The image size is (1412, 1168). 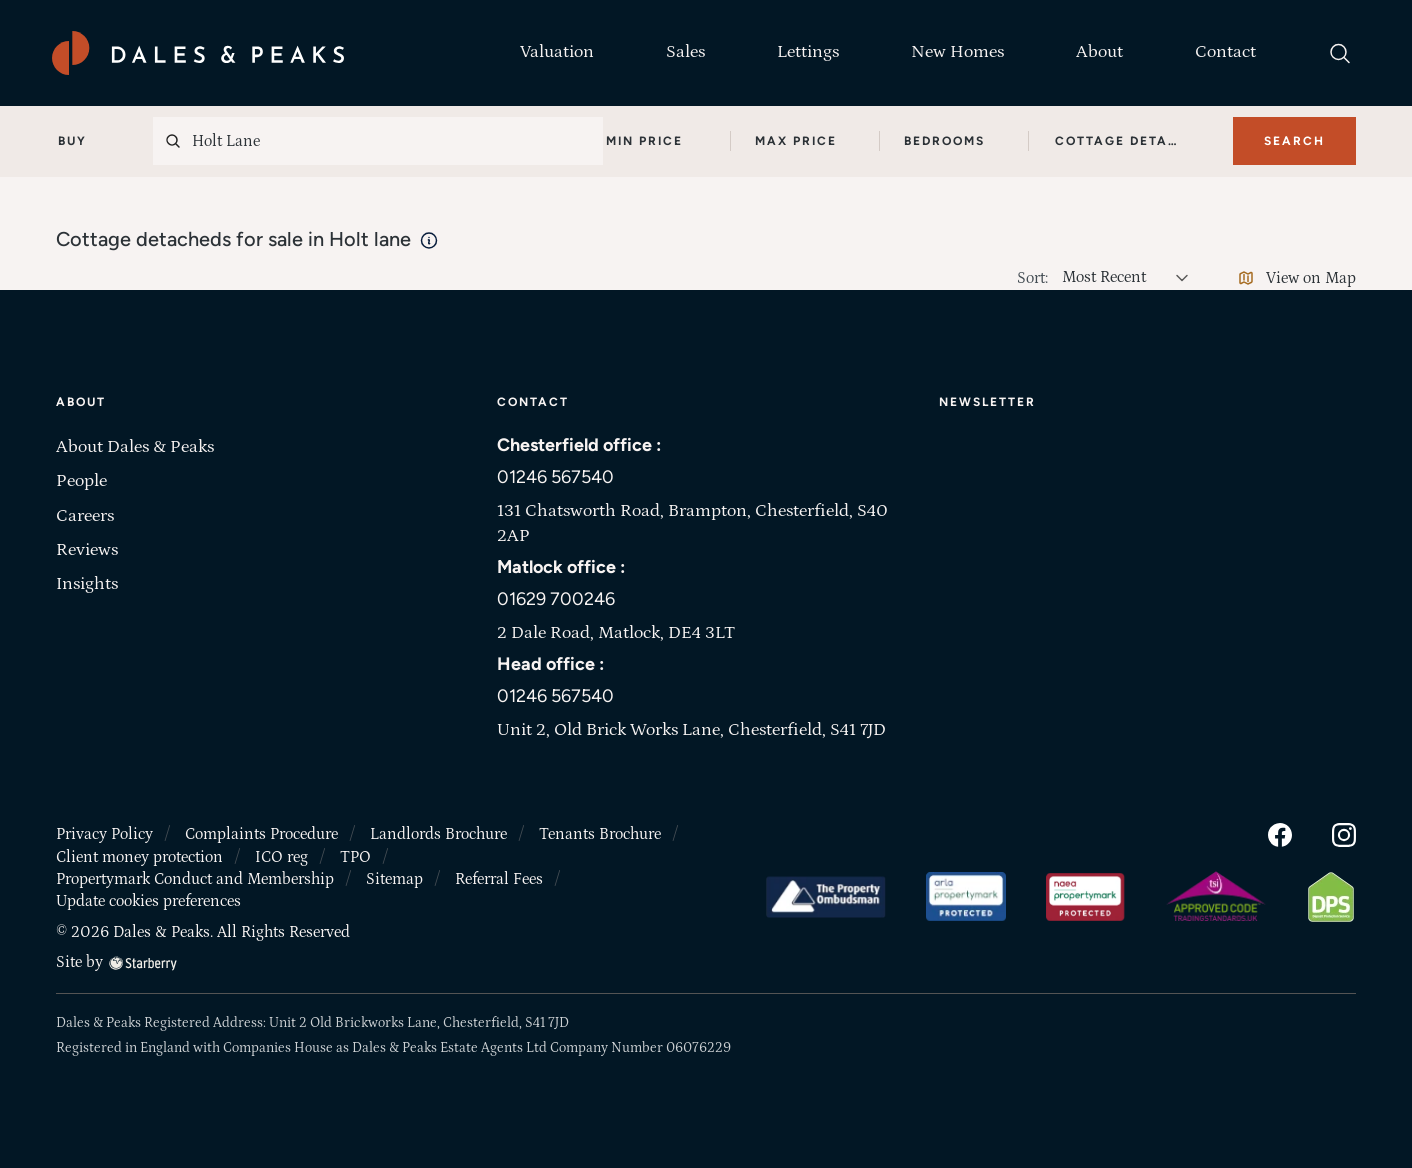 I want to click on Contact, so click(x=1225, y=52).